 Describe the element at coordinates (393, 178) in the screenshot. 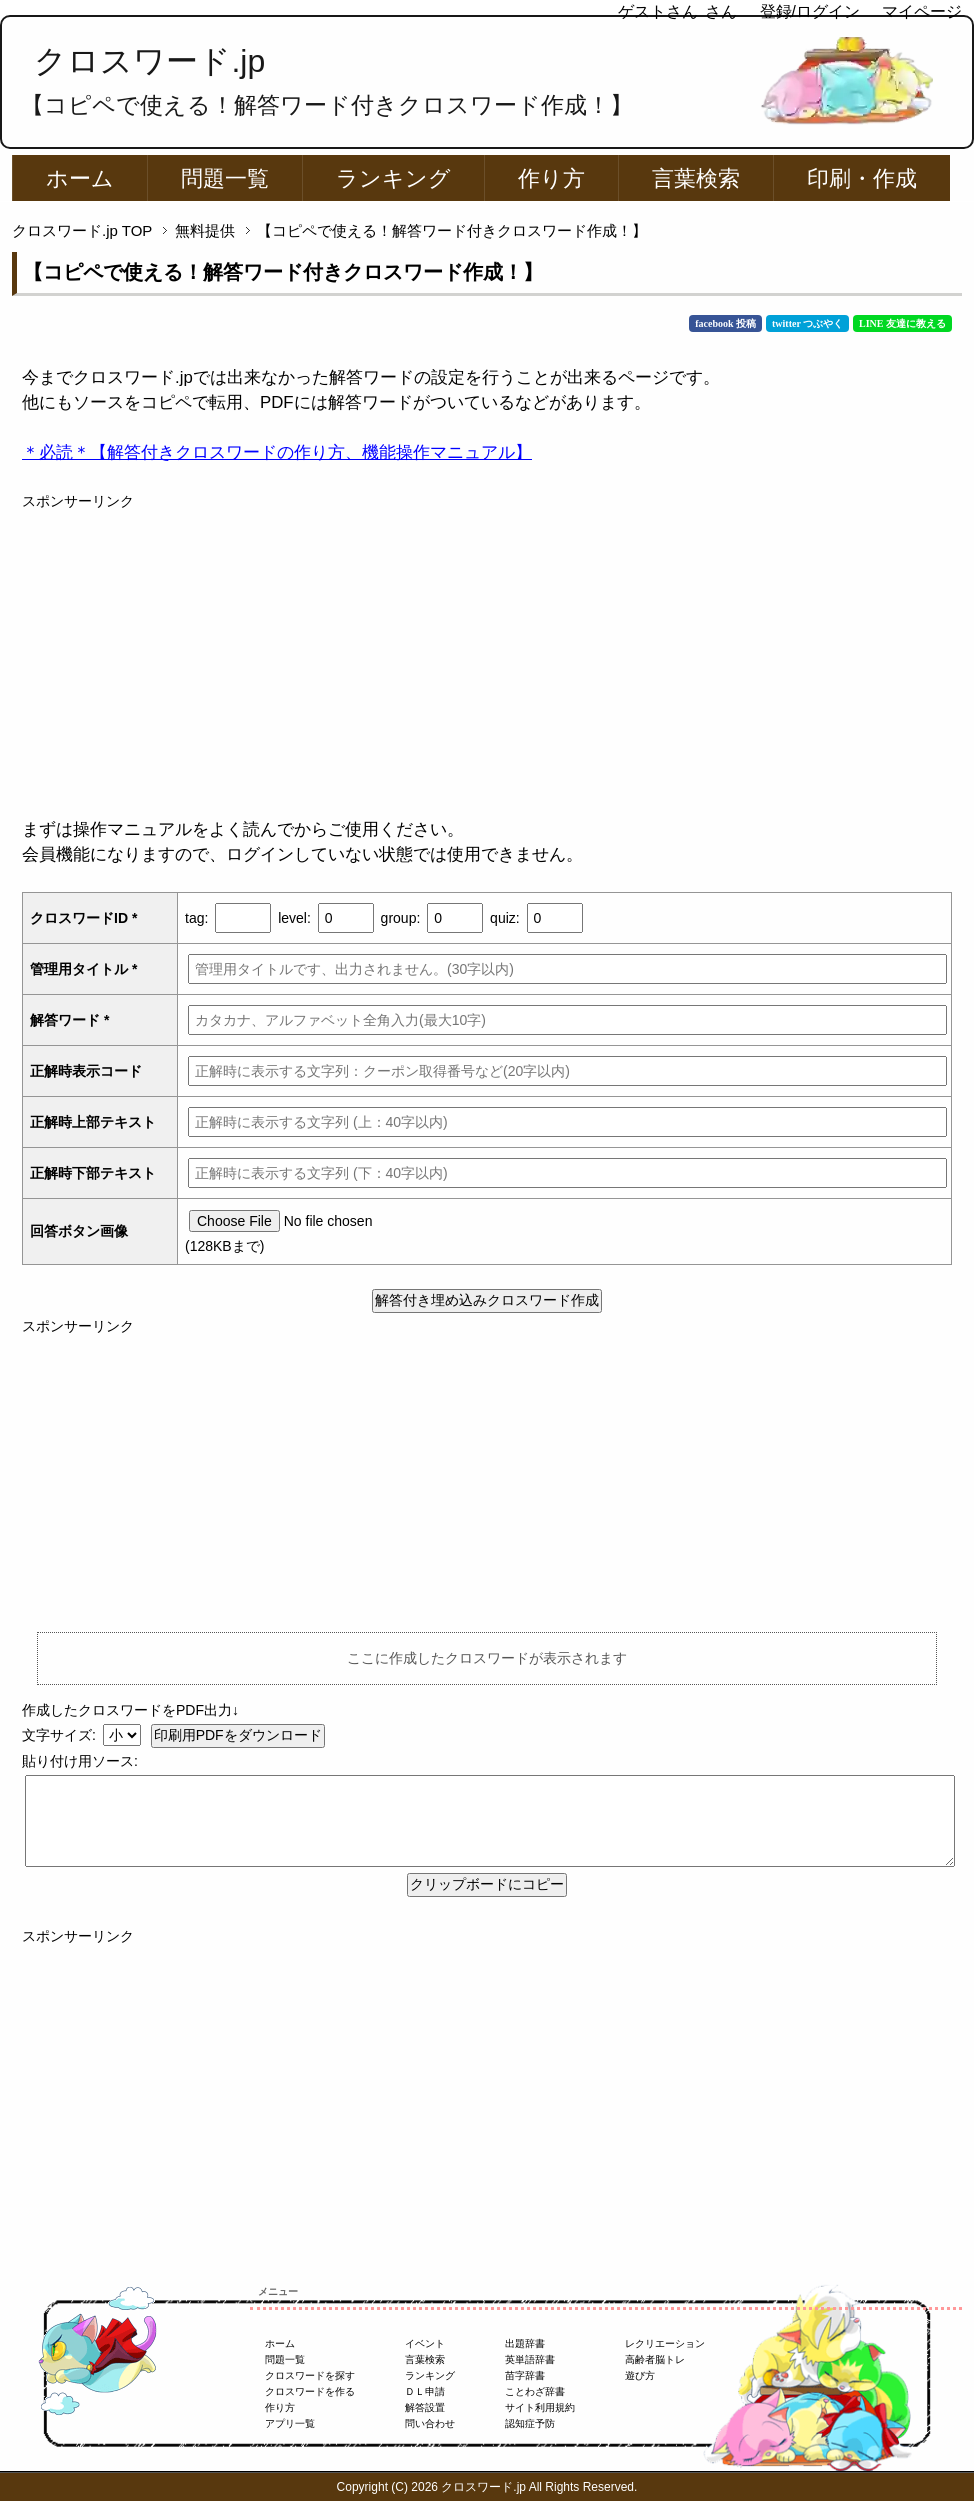

I see `ランキング` at that location.